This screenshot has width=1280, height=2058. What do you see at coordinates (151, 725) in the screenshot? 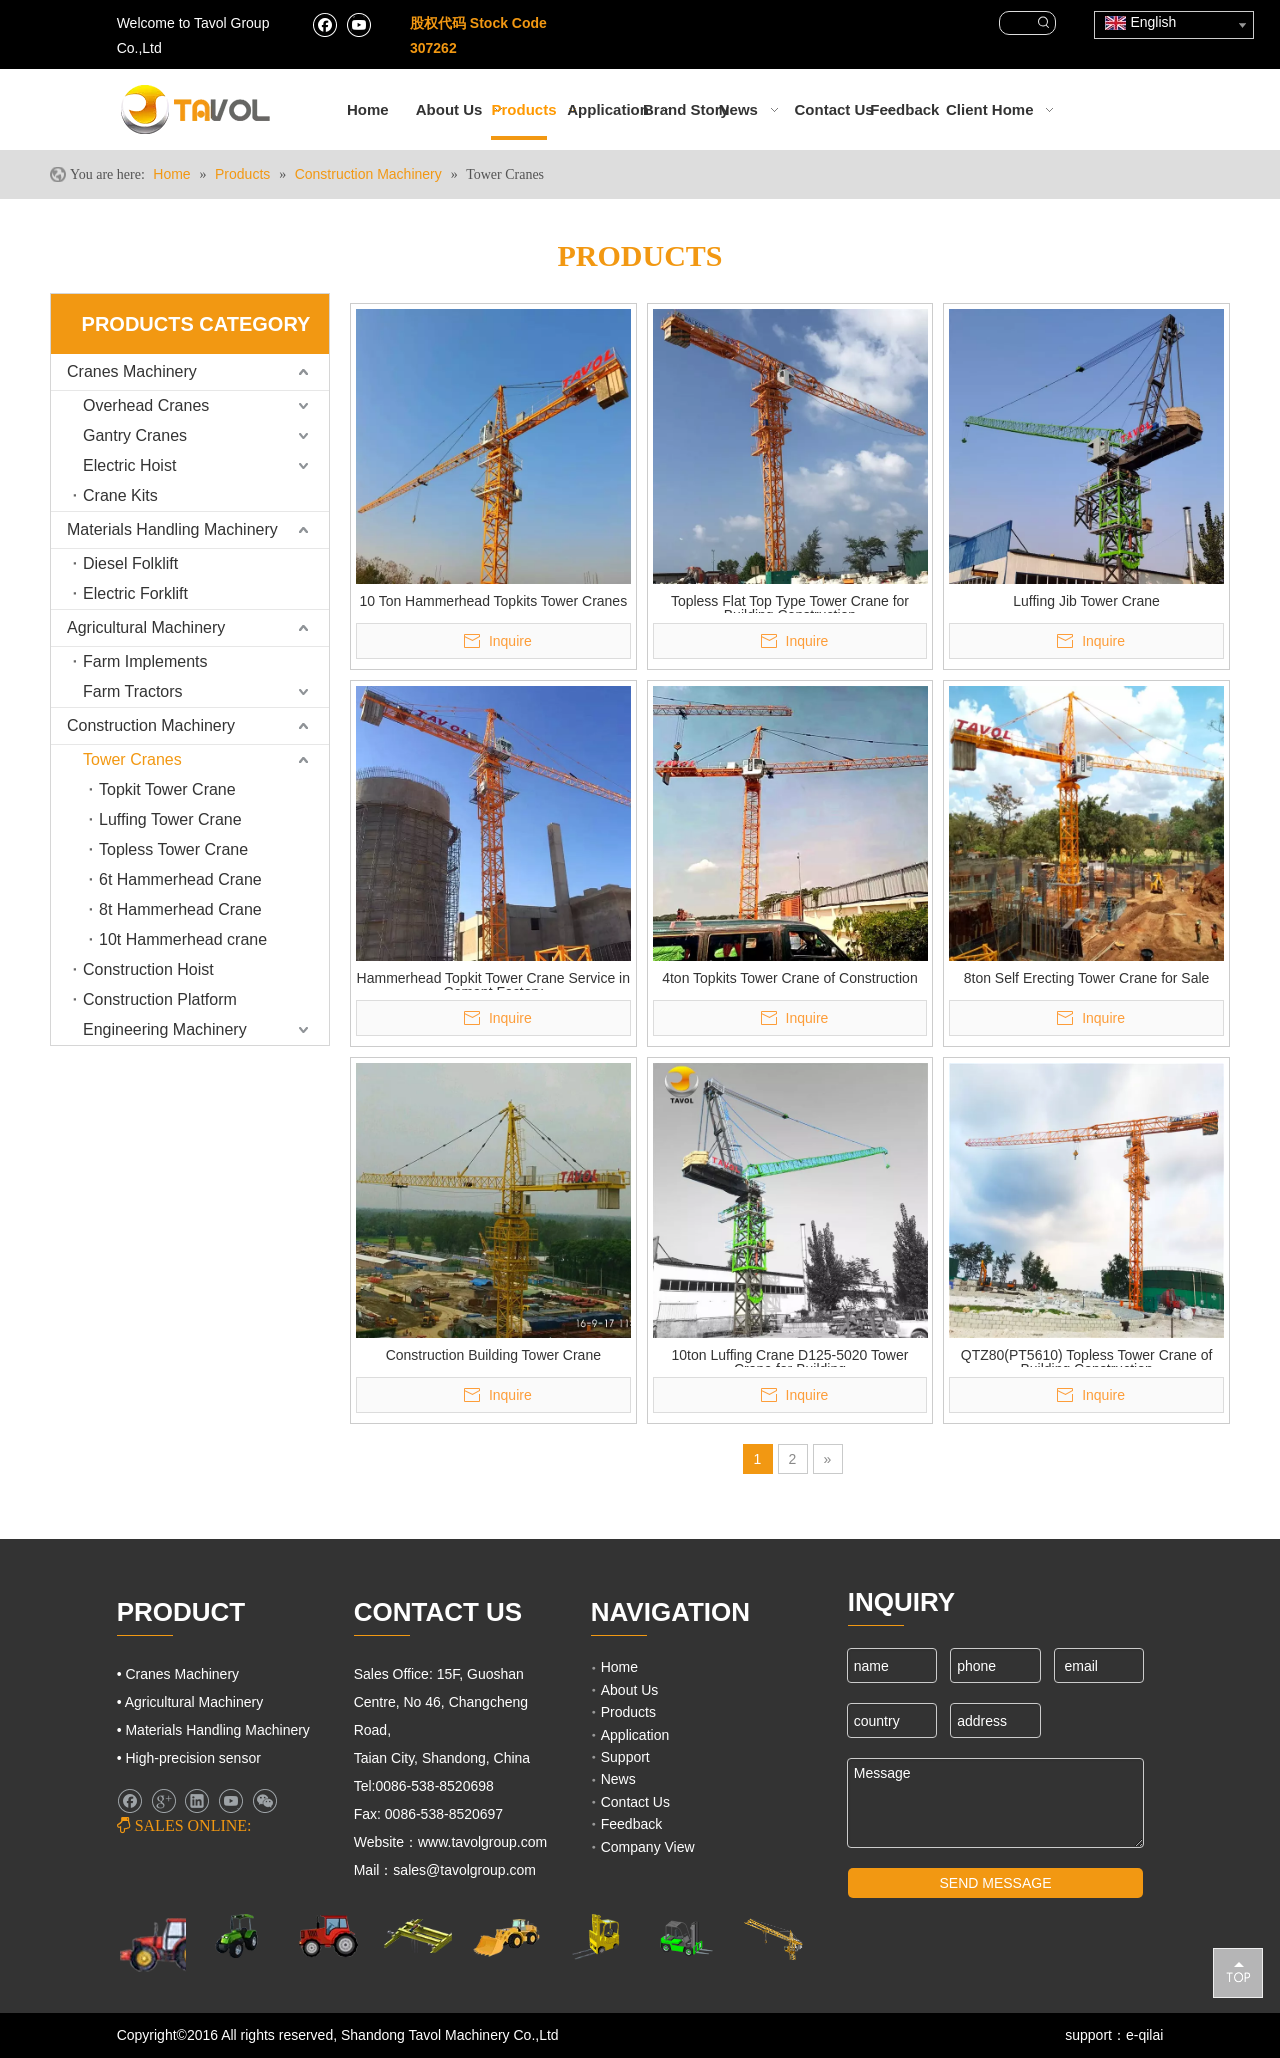
I see `Construction Machinery` at bounding box center [151, 725].